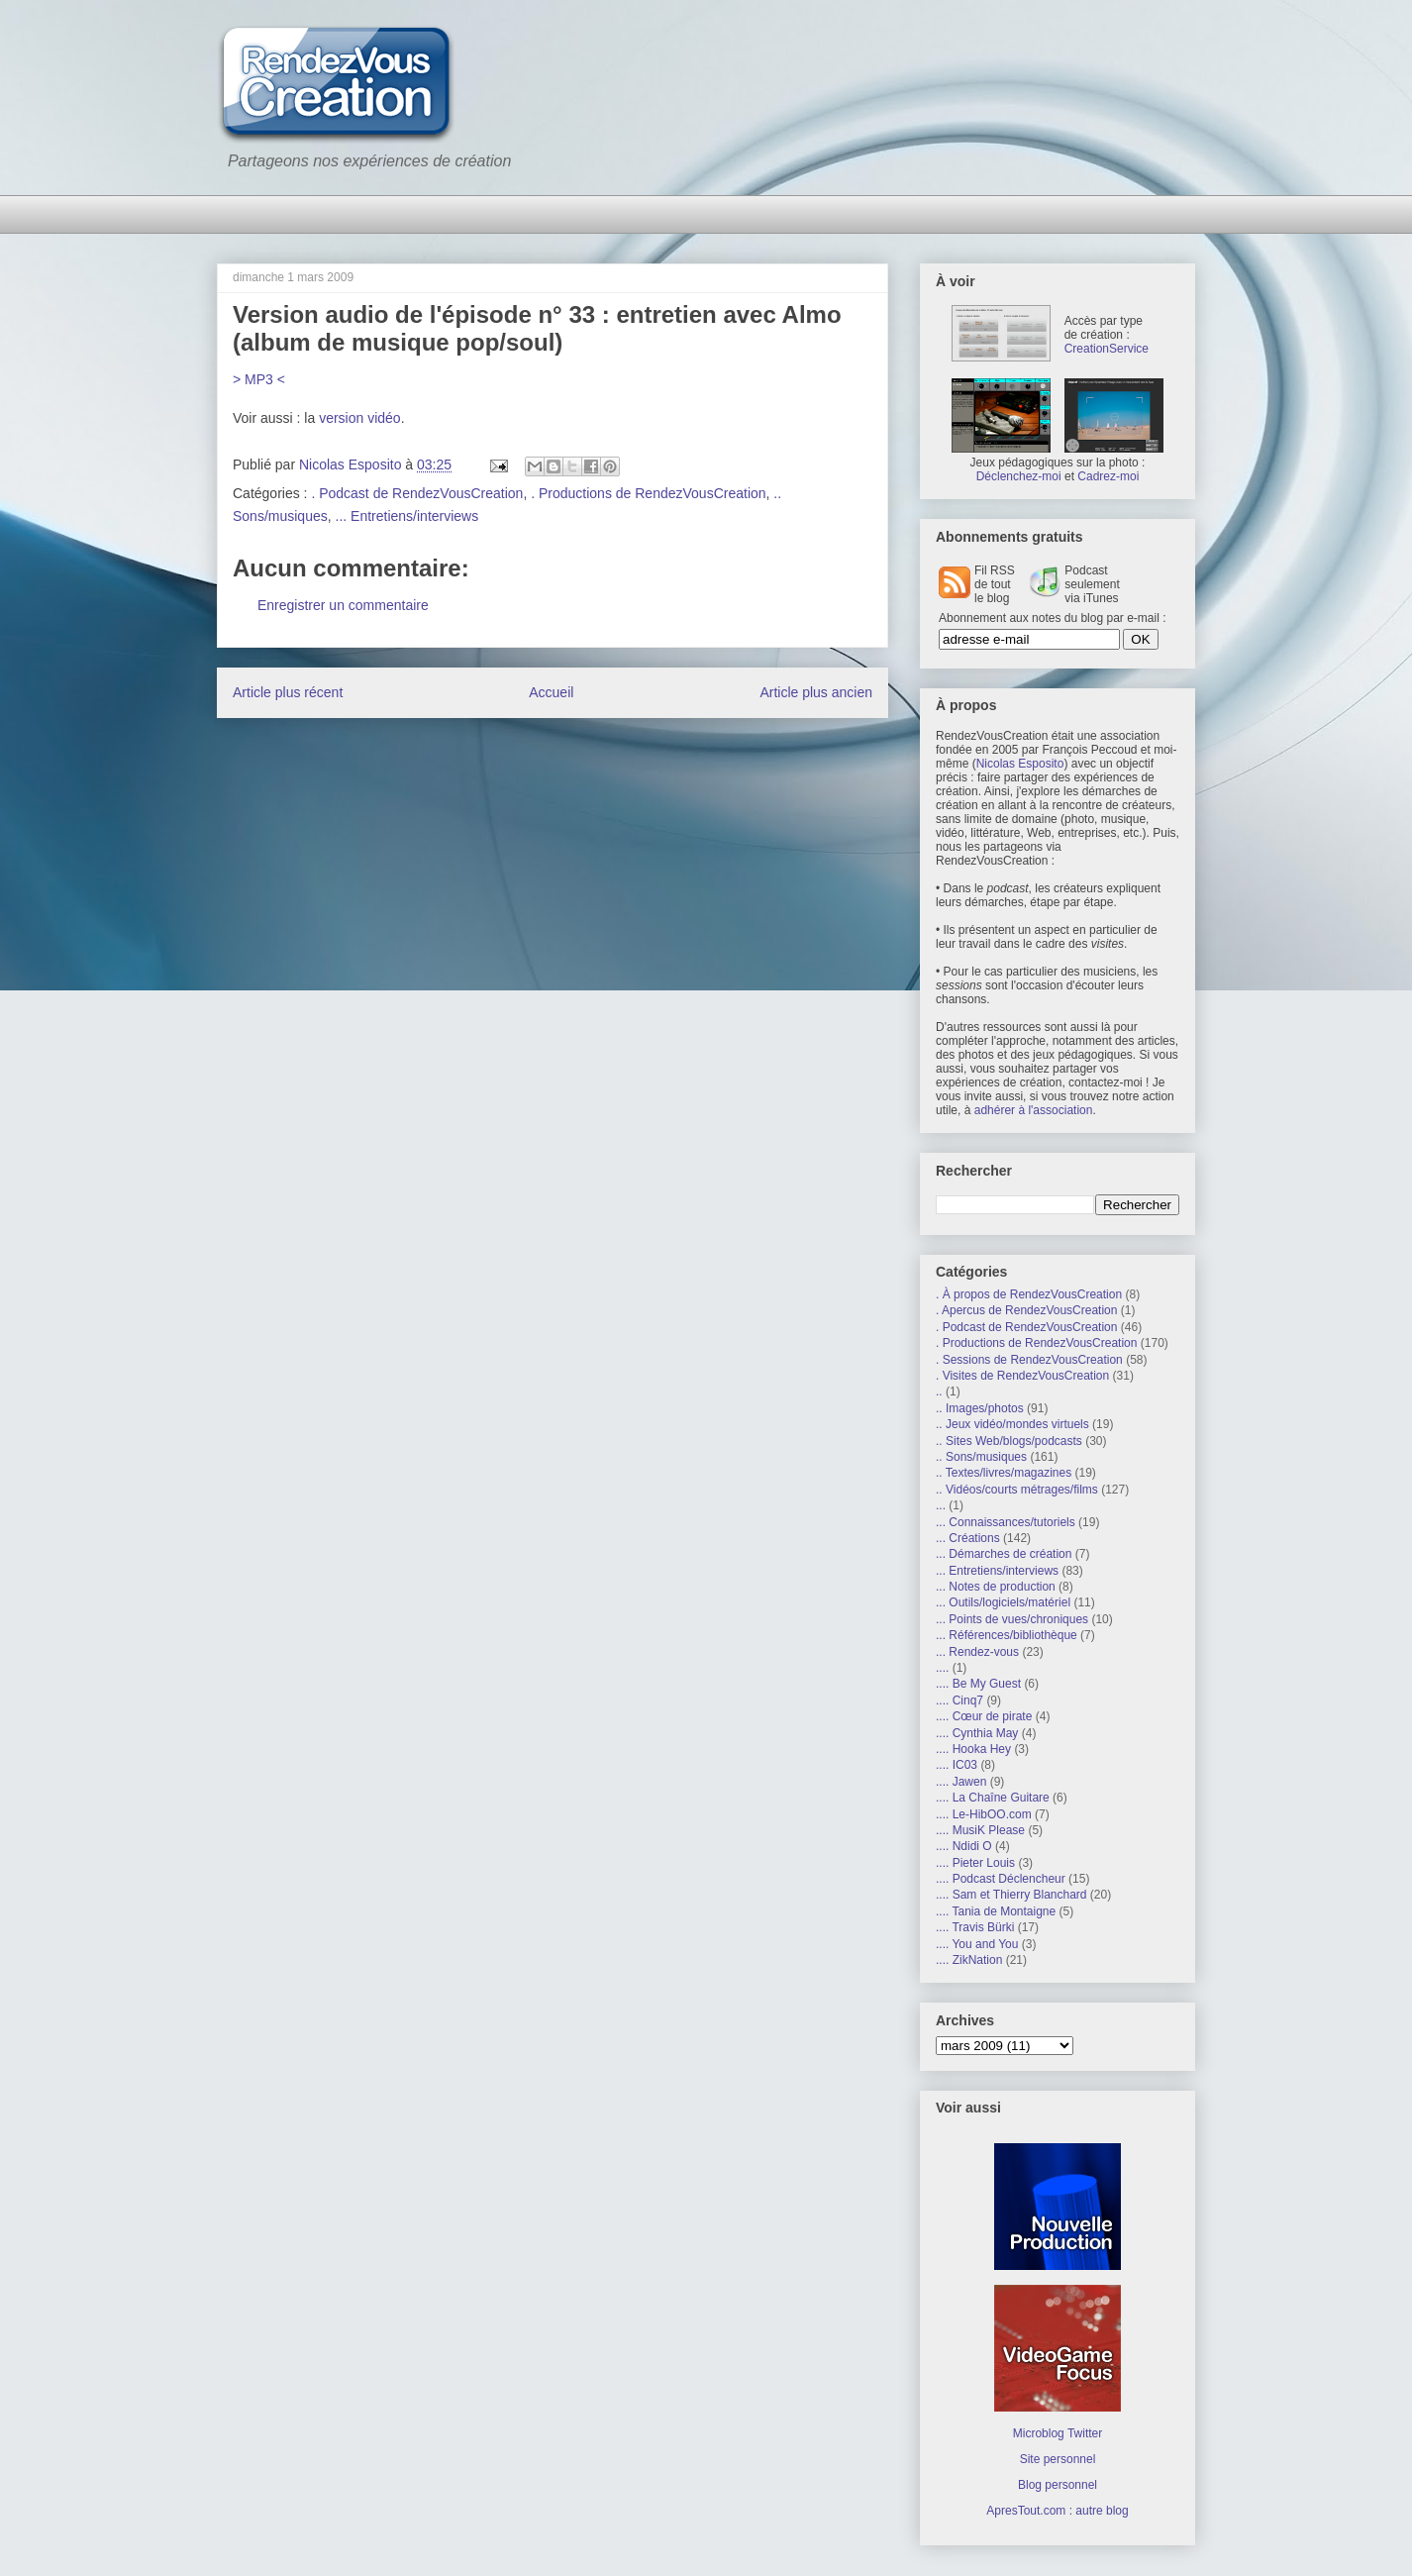 This screenshot has width=1412, height=2576. I want to click on CreationService, so click(1106, 349).